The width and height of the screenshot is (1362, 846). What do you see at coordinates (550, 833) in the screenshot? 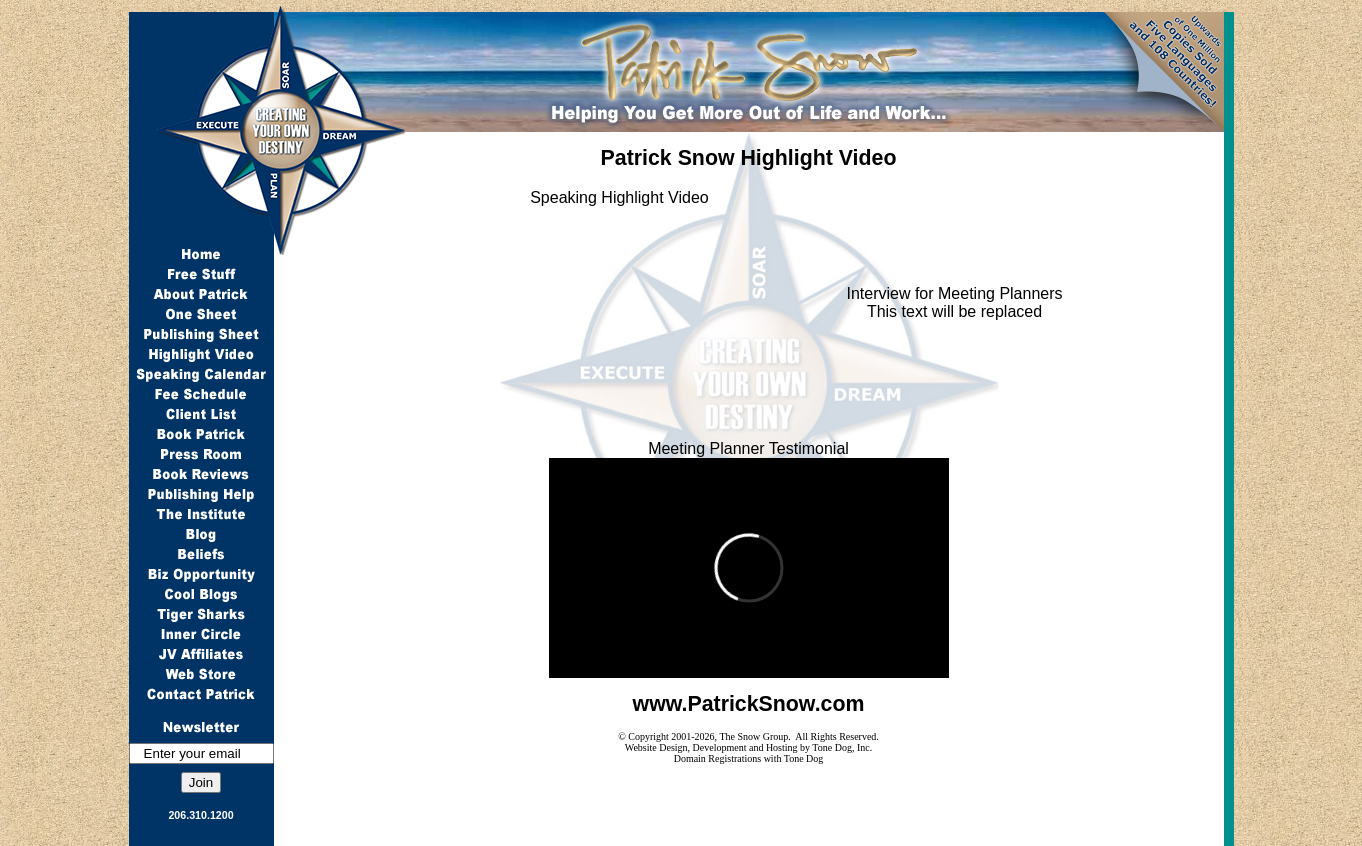
I see `Locations` at bounding box center [550, 833].